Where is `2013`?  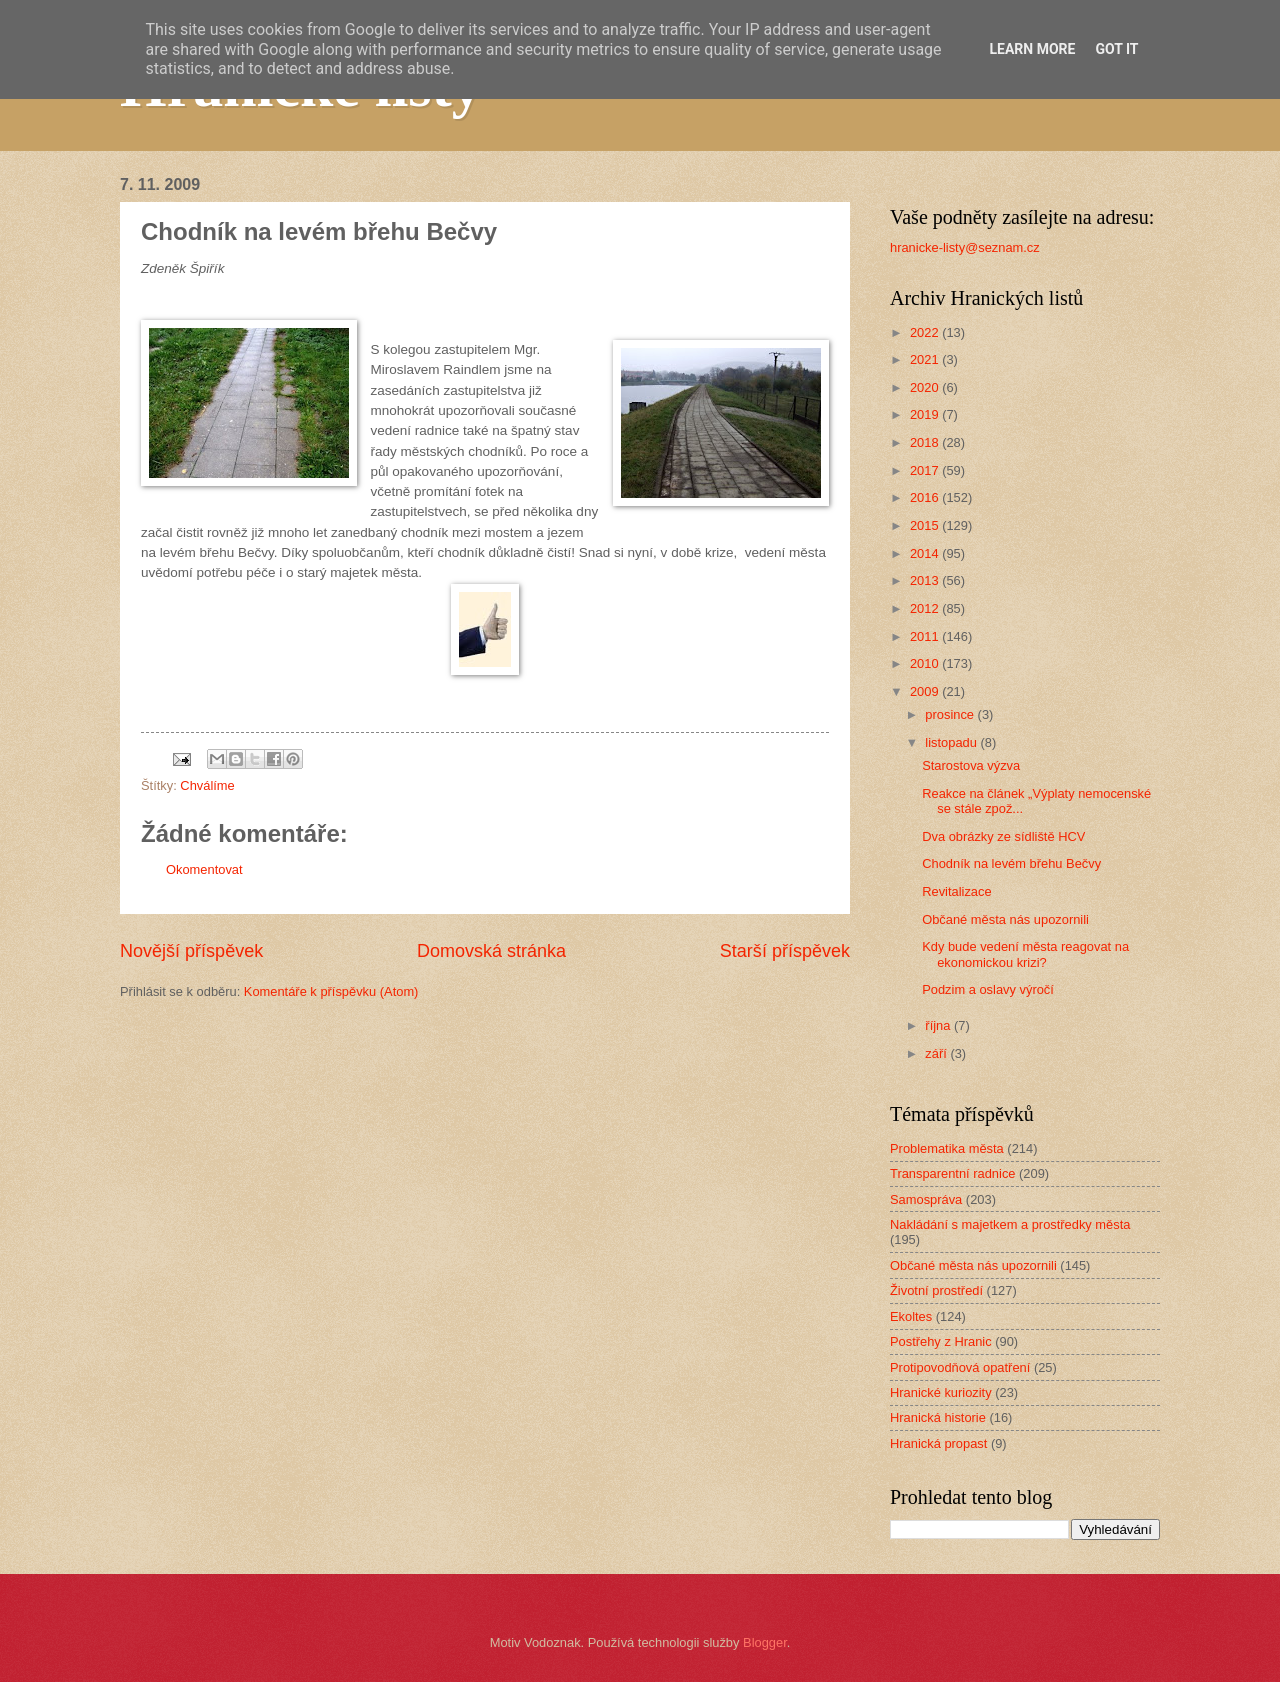 2013 is located at coordinates (926, 580).